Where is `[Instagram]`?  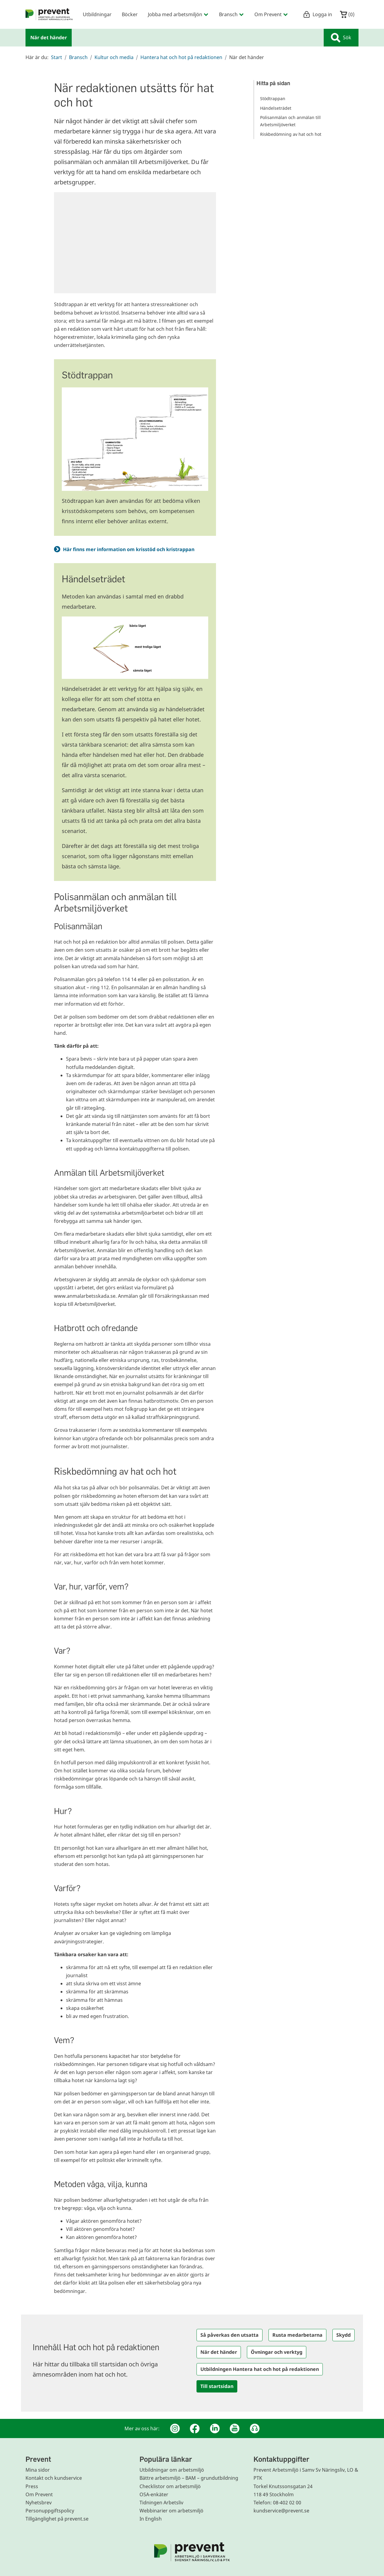 [Instagram] is located at coordinates (175, 2428).